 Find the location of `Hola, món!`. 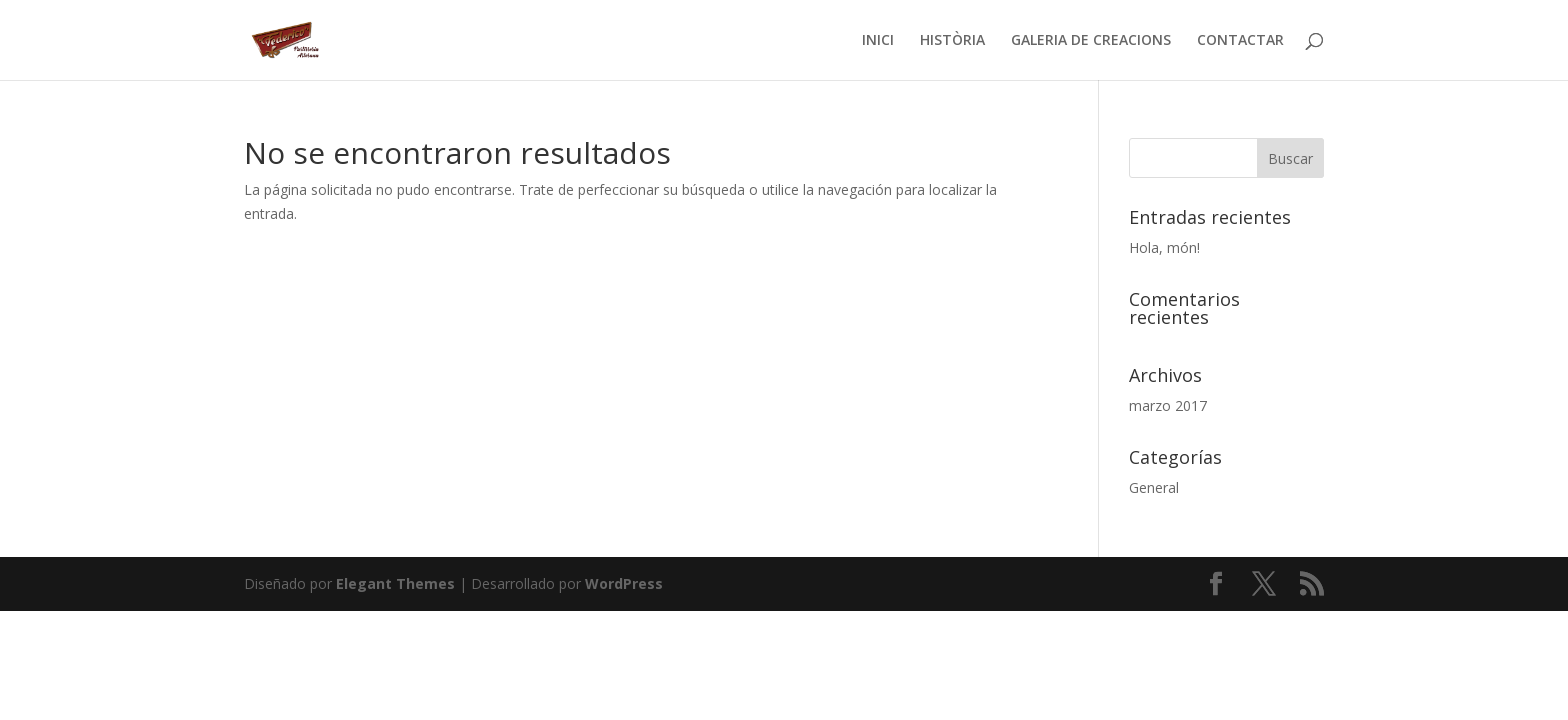

Hola, món! is located at coordinates (1164, 247).